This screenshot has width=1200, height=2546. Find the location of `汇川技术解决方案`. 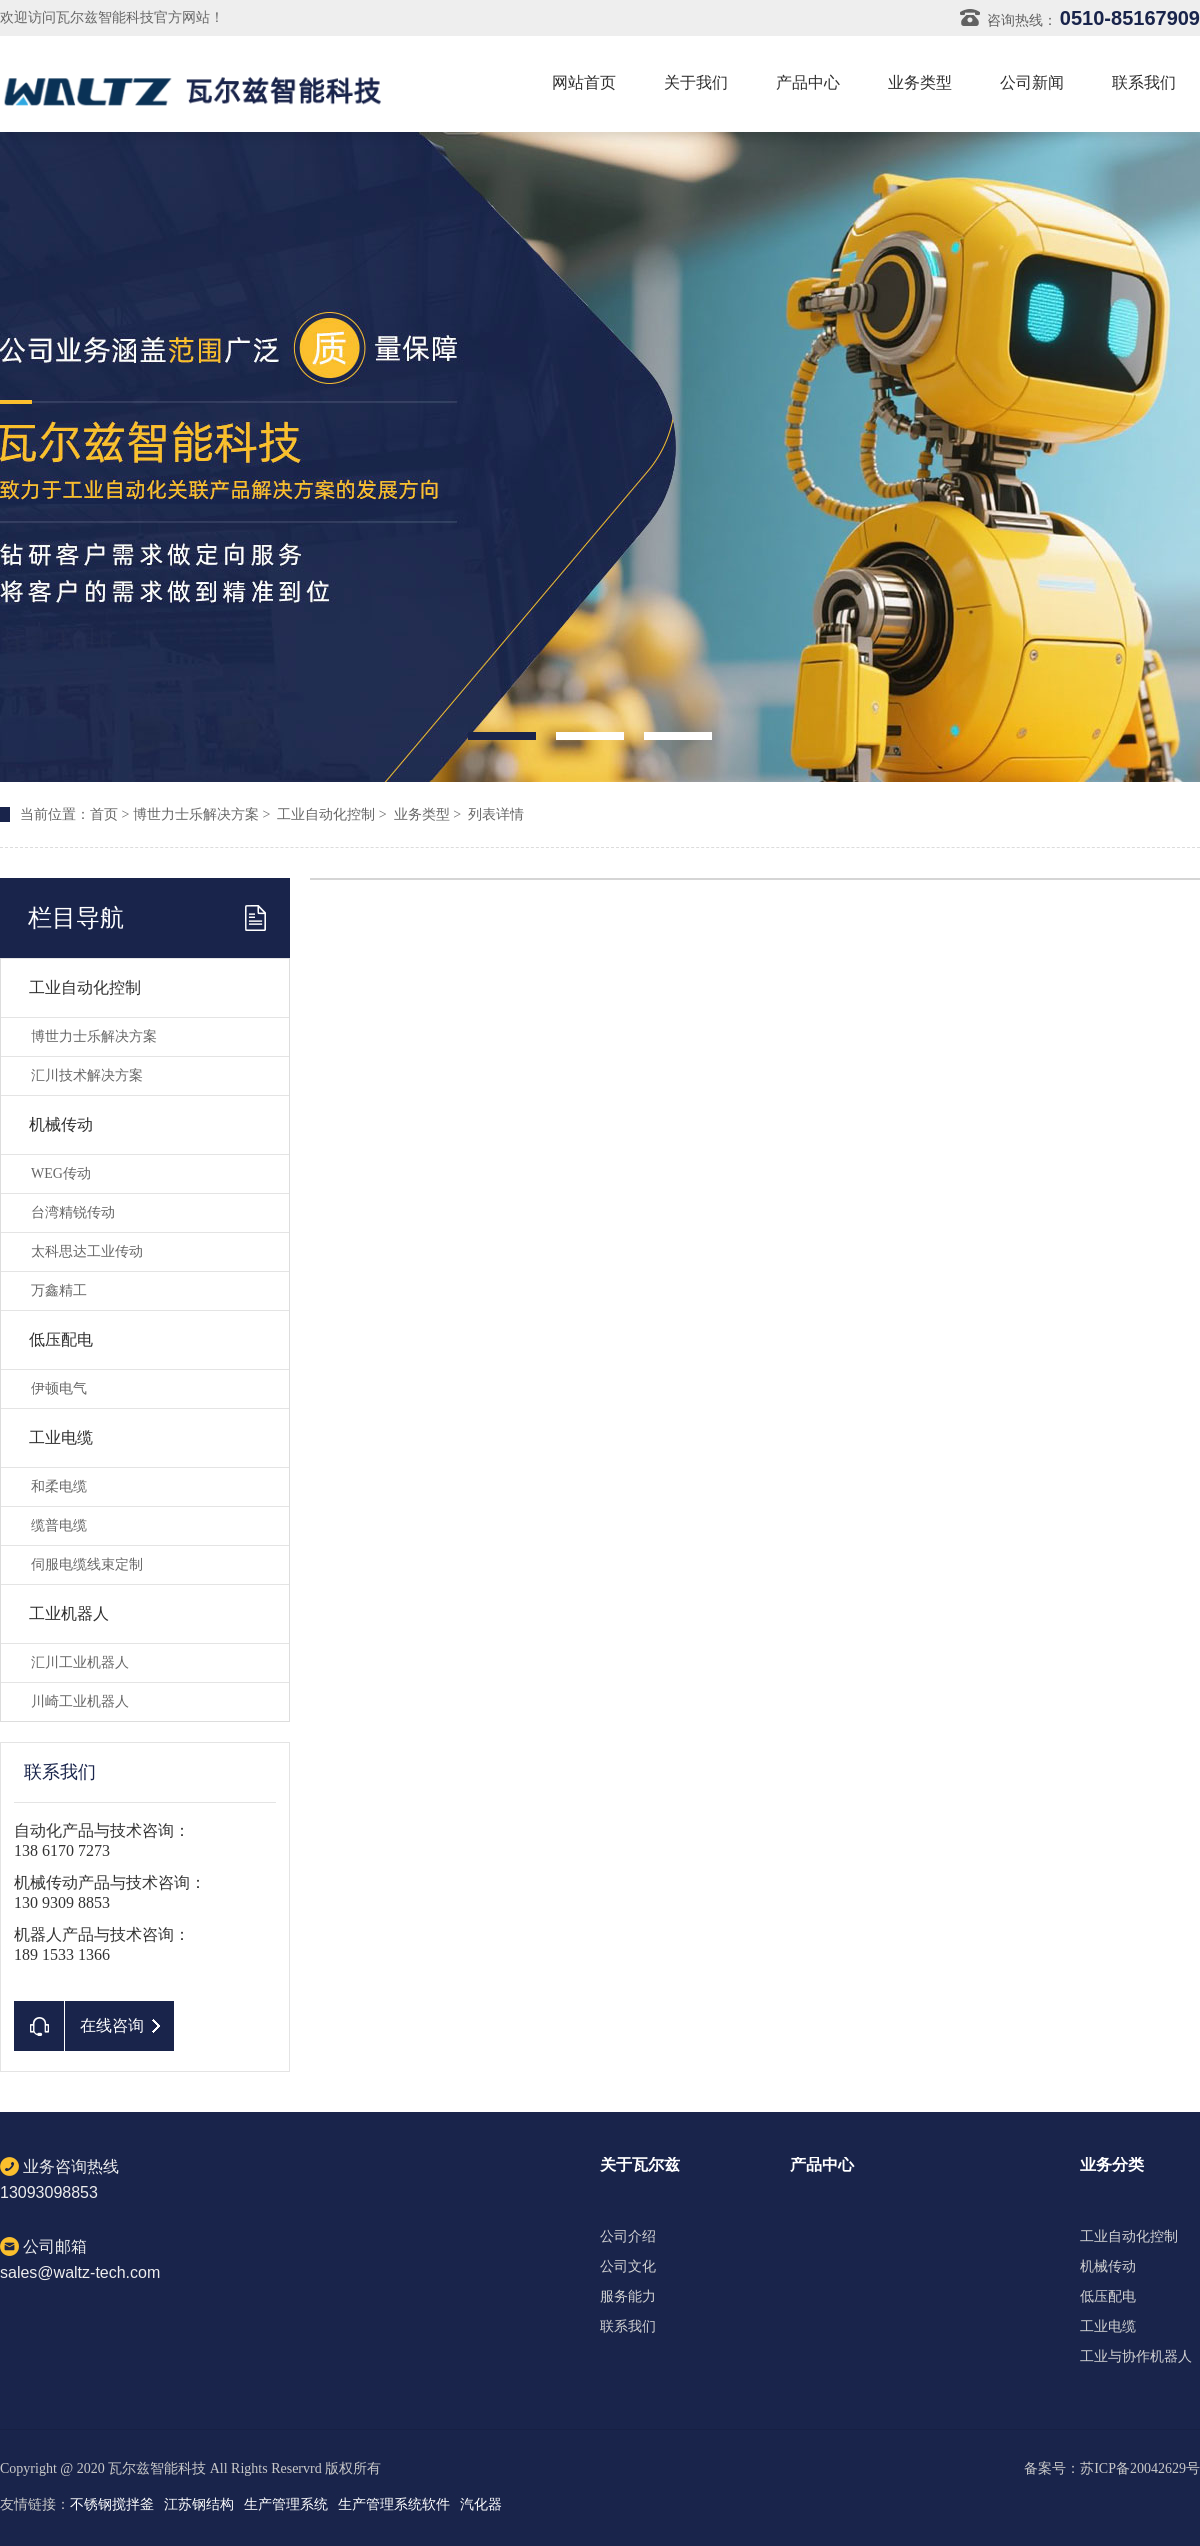

汇川技术解决方案 is located at coordinates (87, 1075).